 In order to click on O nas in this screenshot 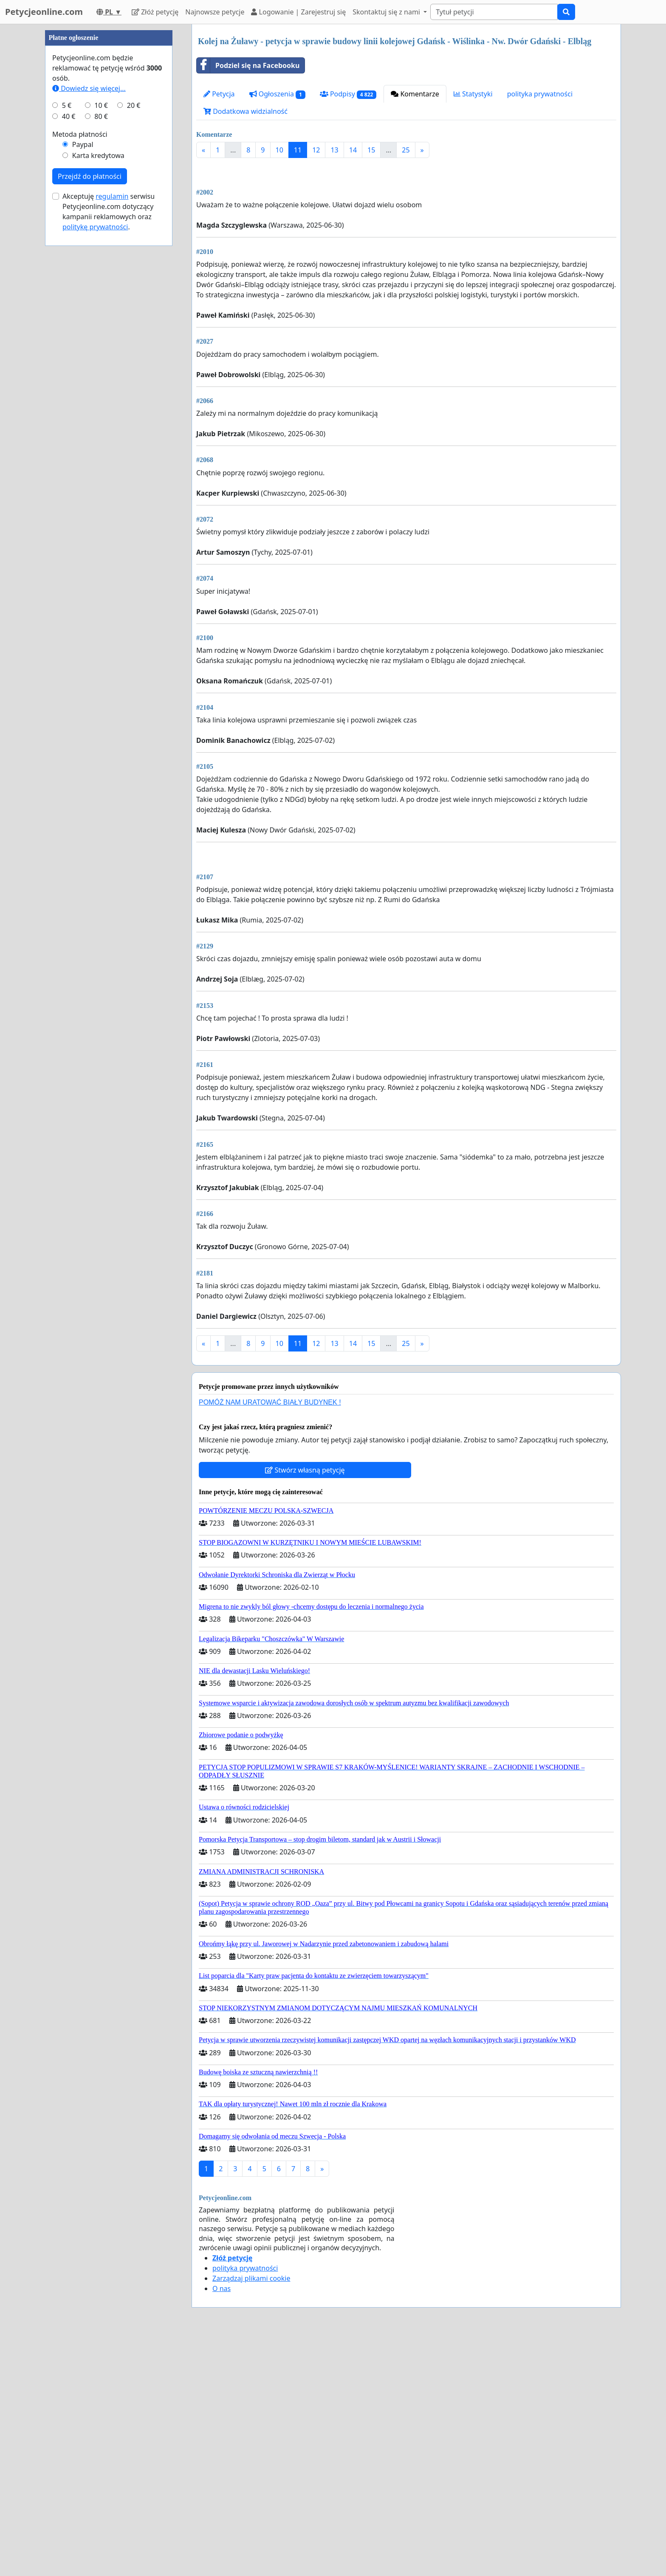, I will do `click(221, 2526)`.